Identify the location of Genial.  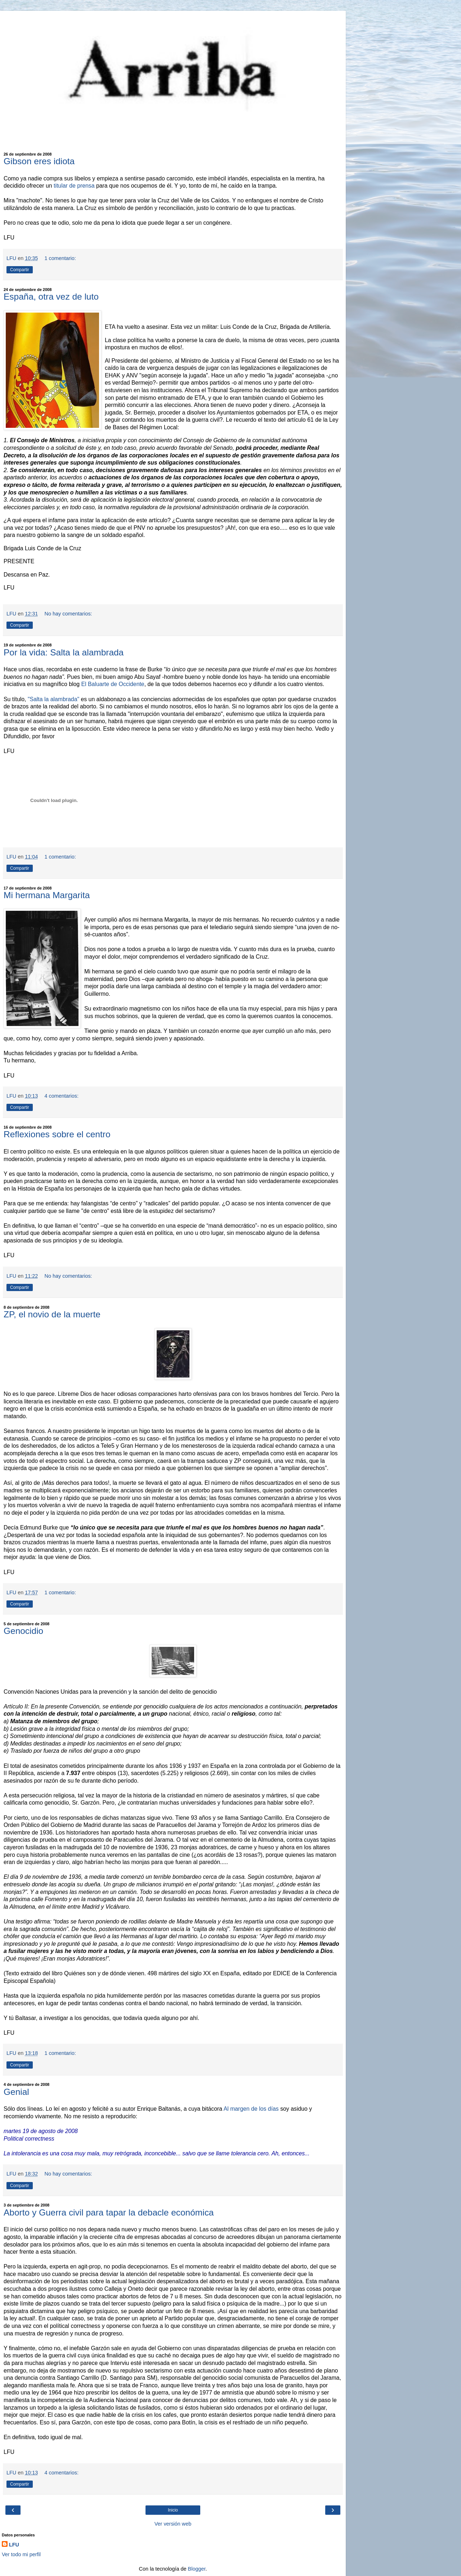
(16, 2092).